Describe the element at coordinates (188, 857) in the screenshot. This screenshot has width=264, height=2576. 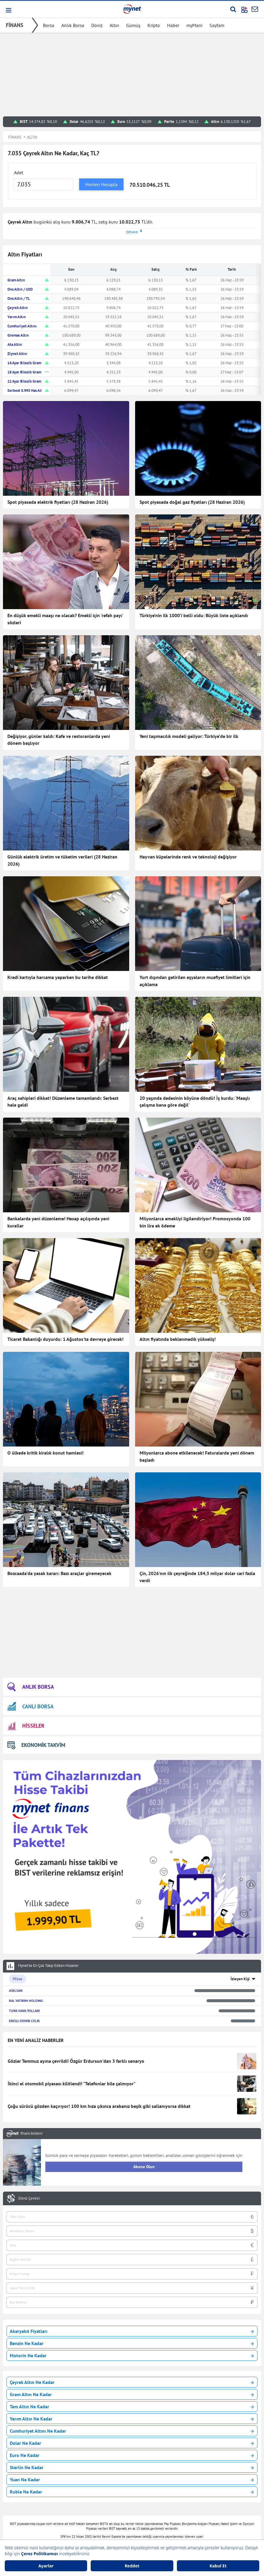
I see `Hayvan küpelerinde renk ve teknoloji değişiyor` at that location.